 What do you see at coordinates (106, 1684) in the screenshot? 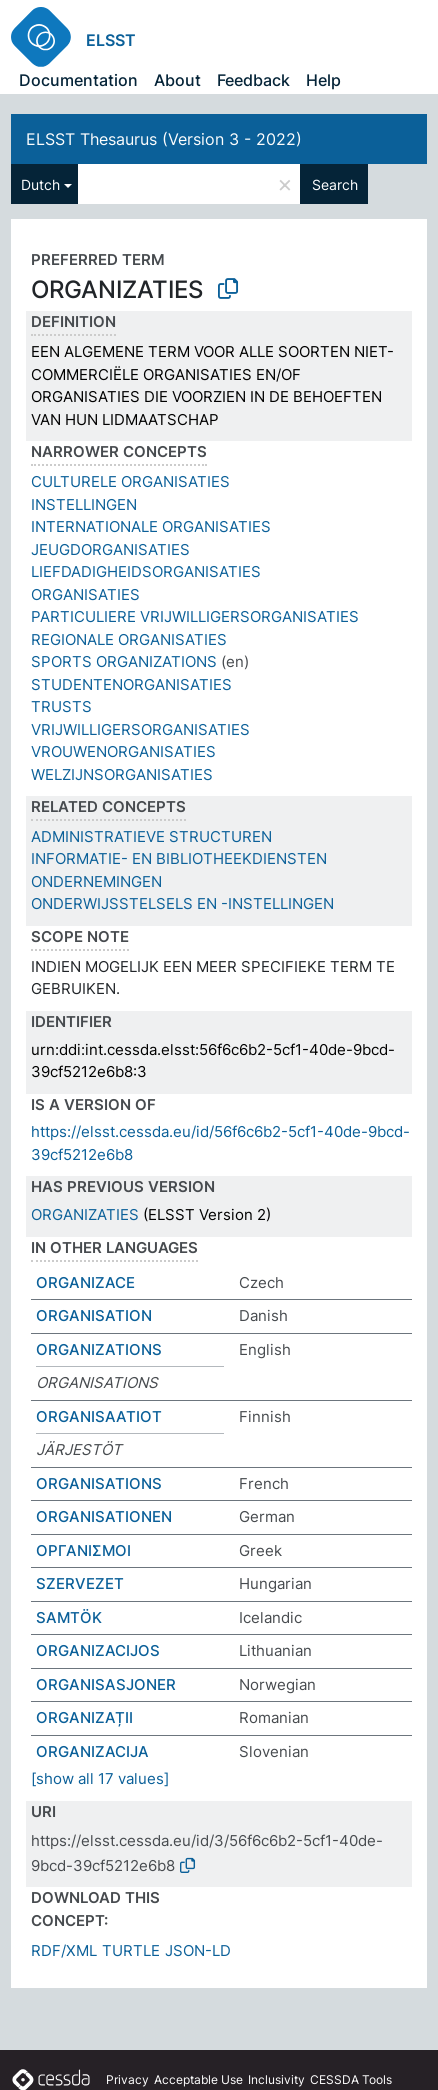
I see `ORGANISASJONER` at bounding box center [106, 1684].